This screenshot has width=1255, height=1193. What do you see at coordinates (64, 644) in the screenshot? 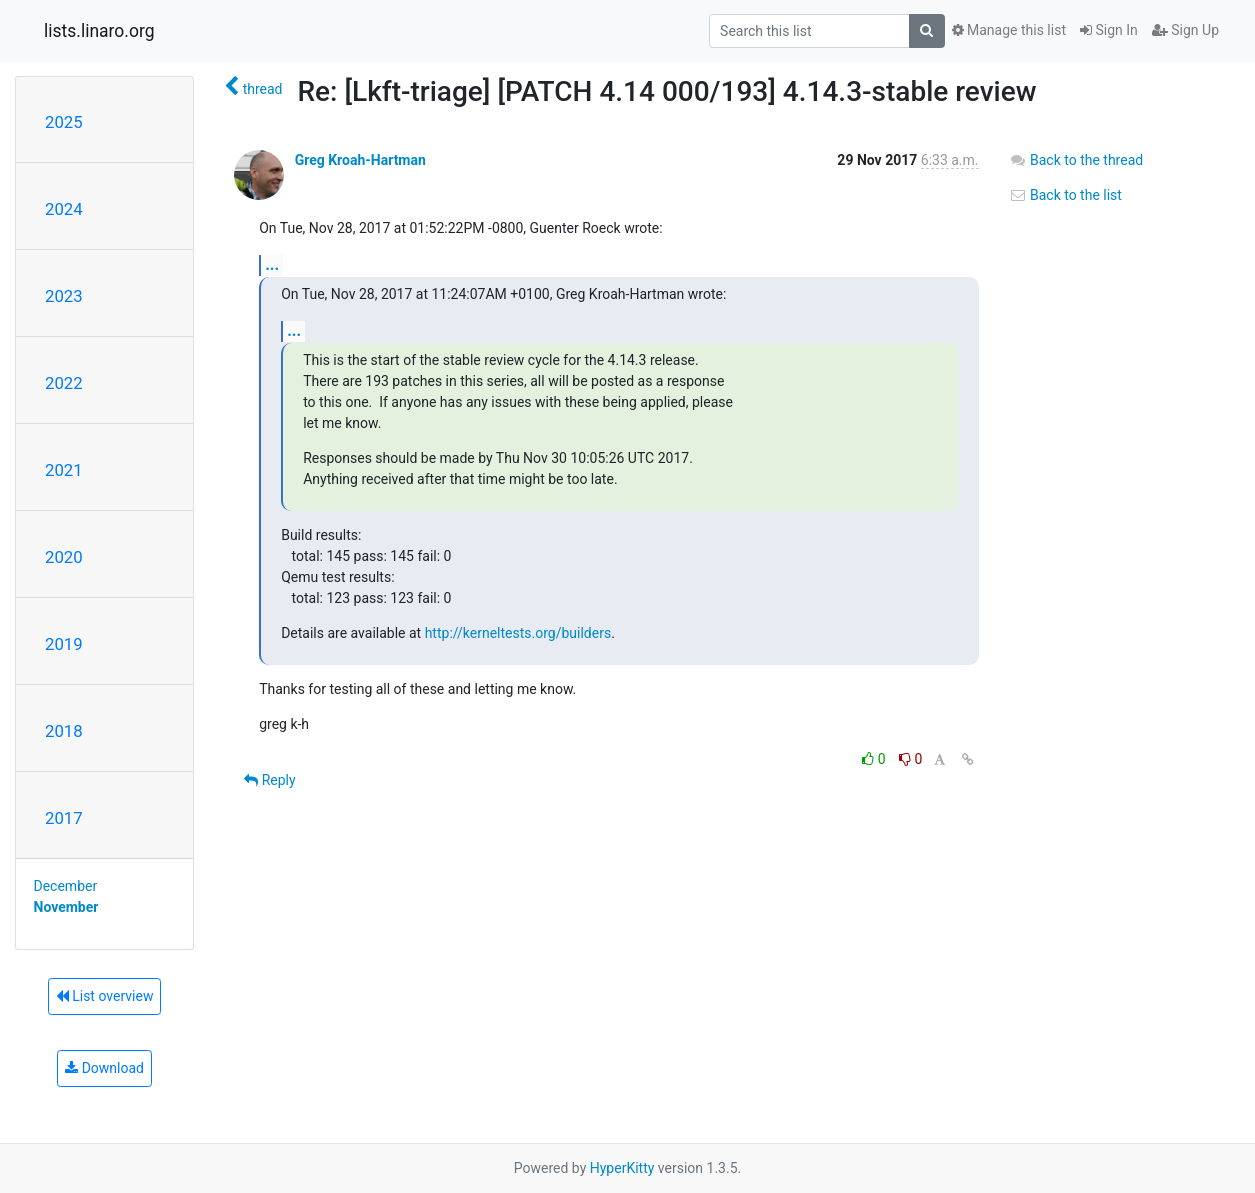
I see `2019` at bounding box center [64, 644].